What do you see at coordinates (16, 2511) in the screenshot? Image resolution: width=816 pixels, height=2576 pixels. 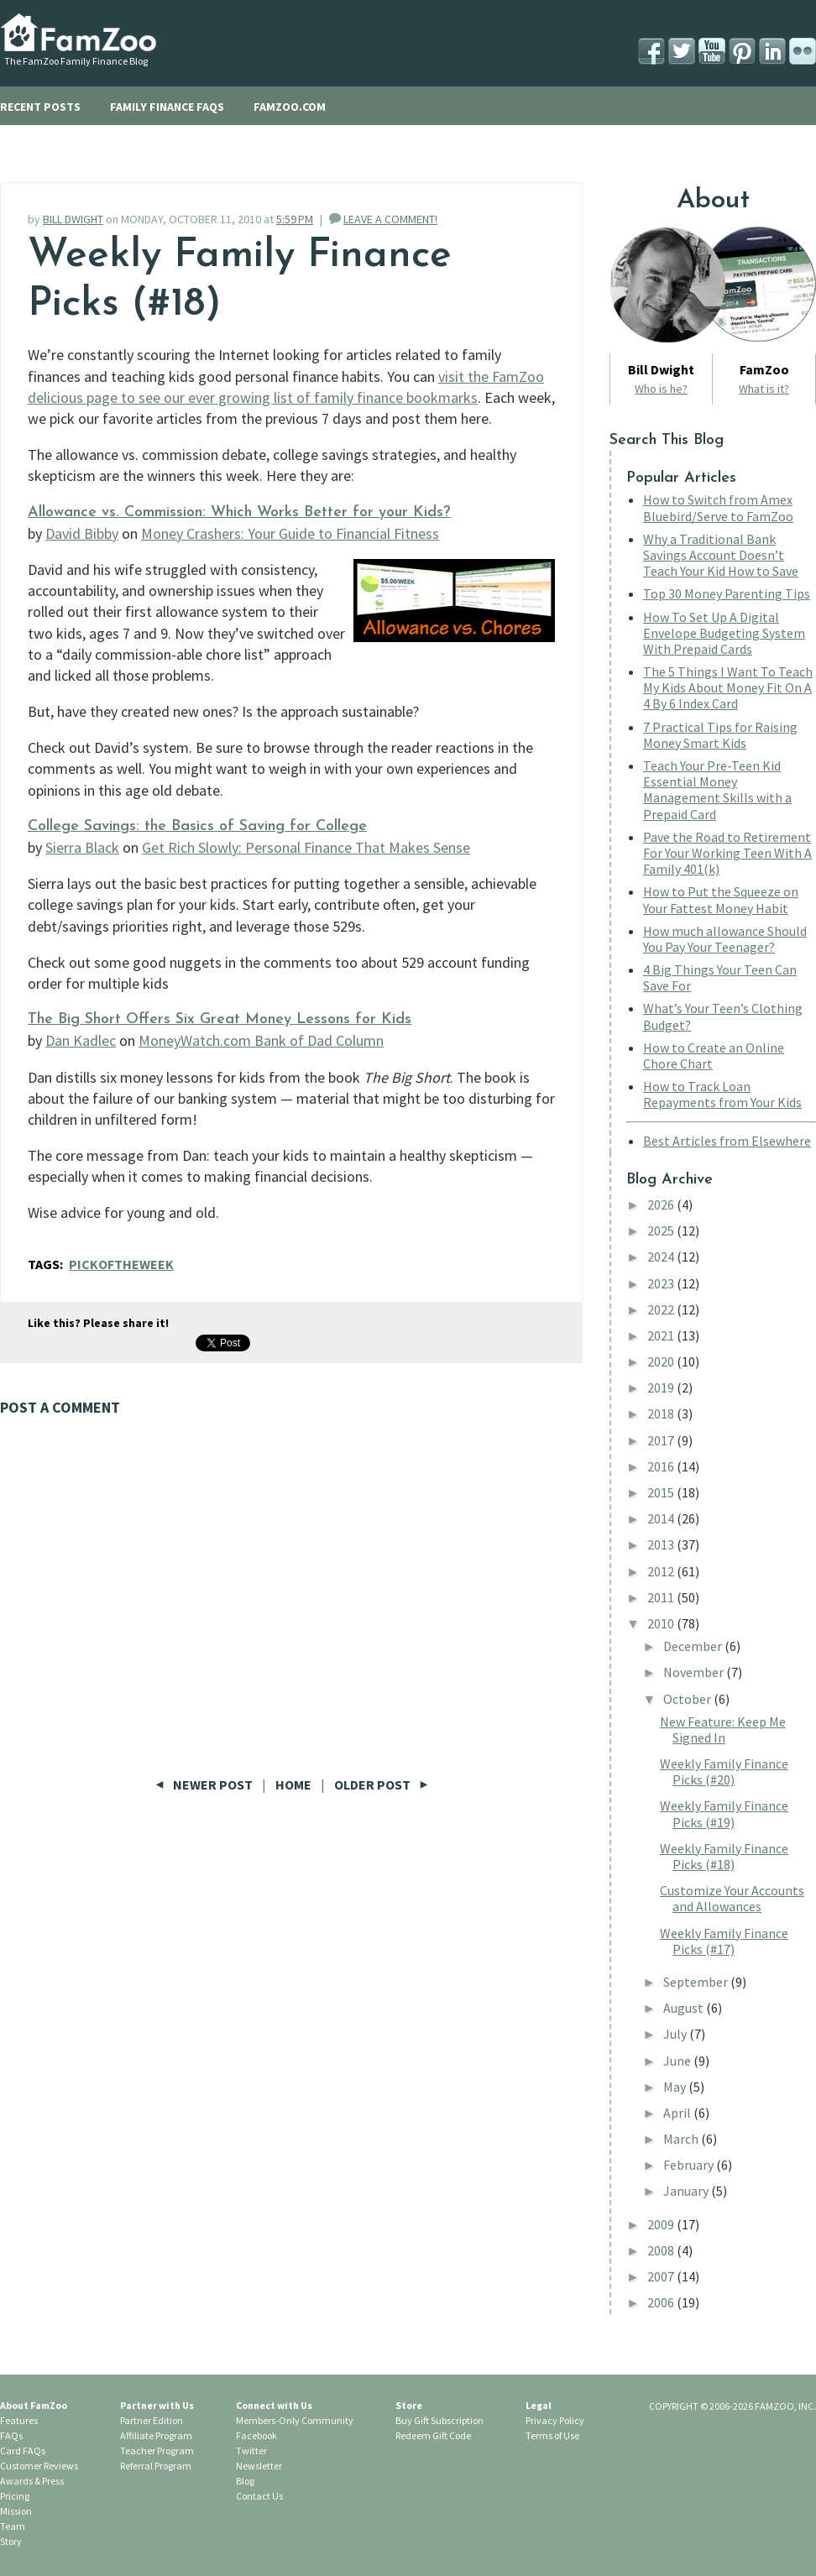 I see `Mission` at bounding box center [16, 2511].